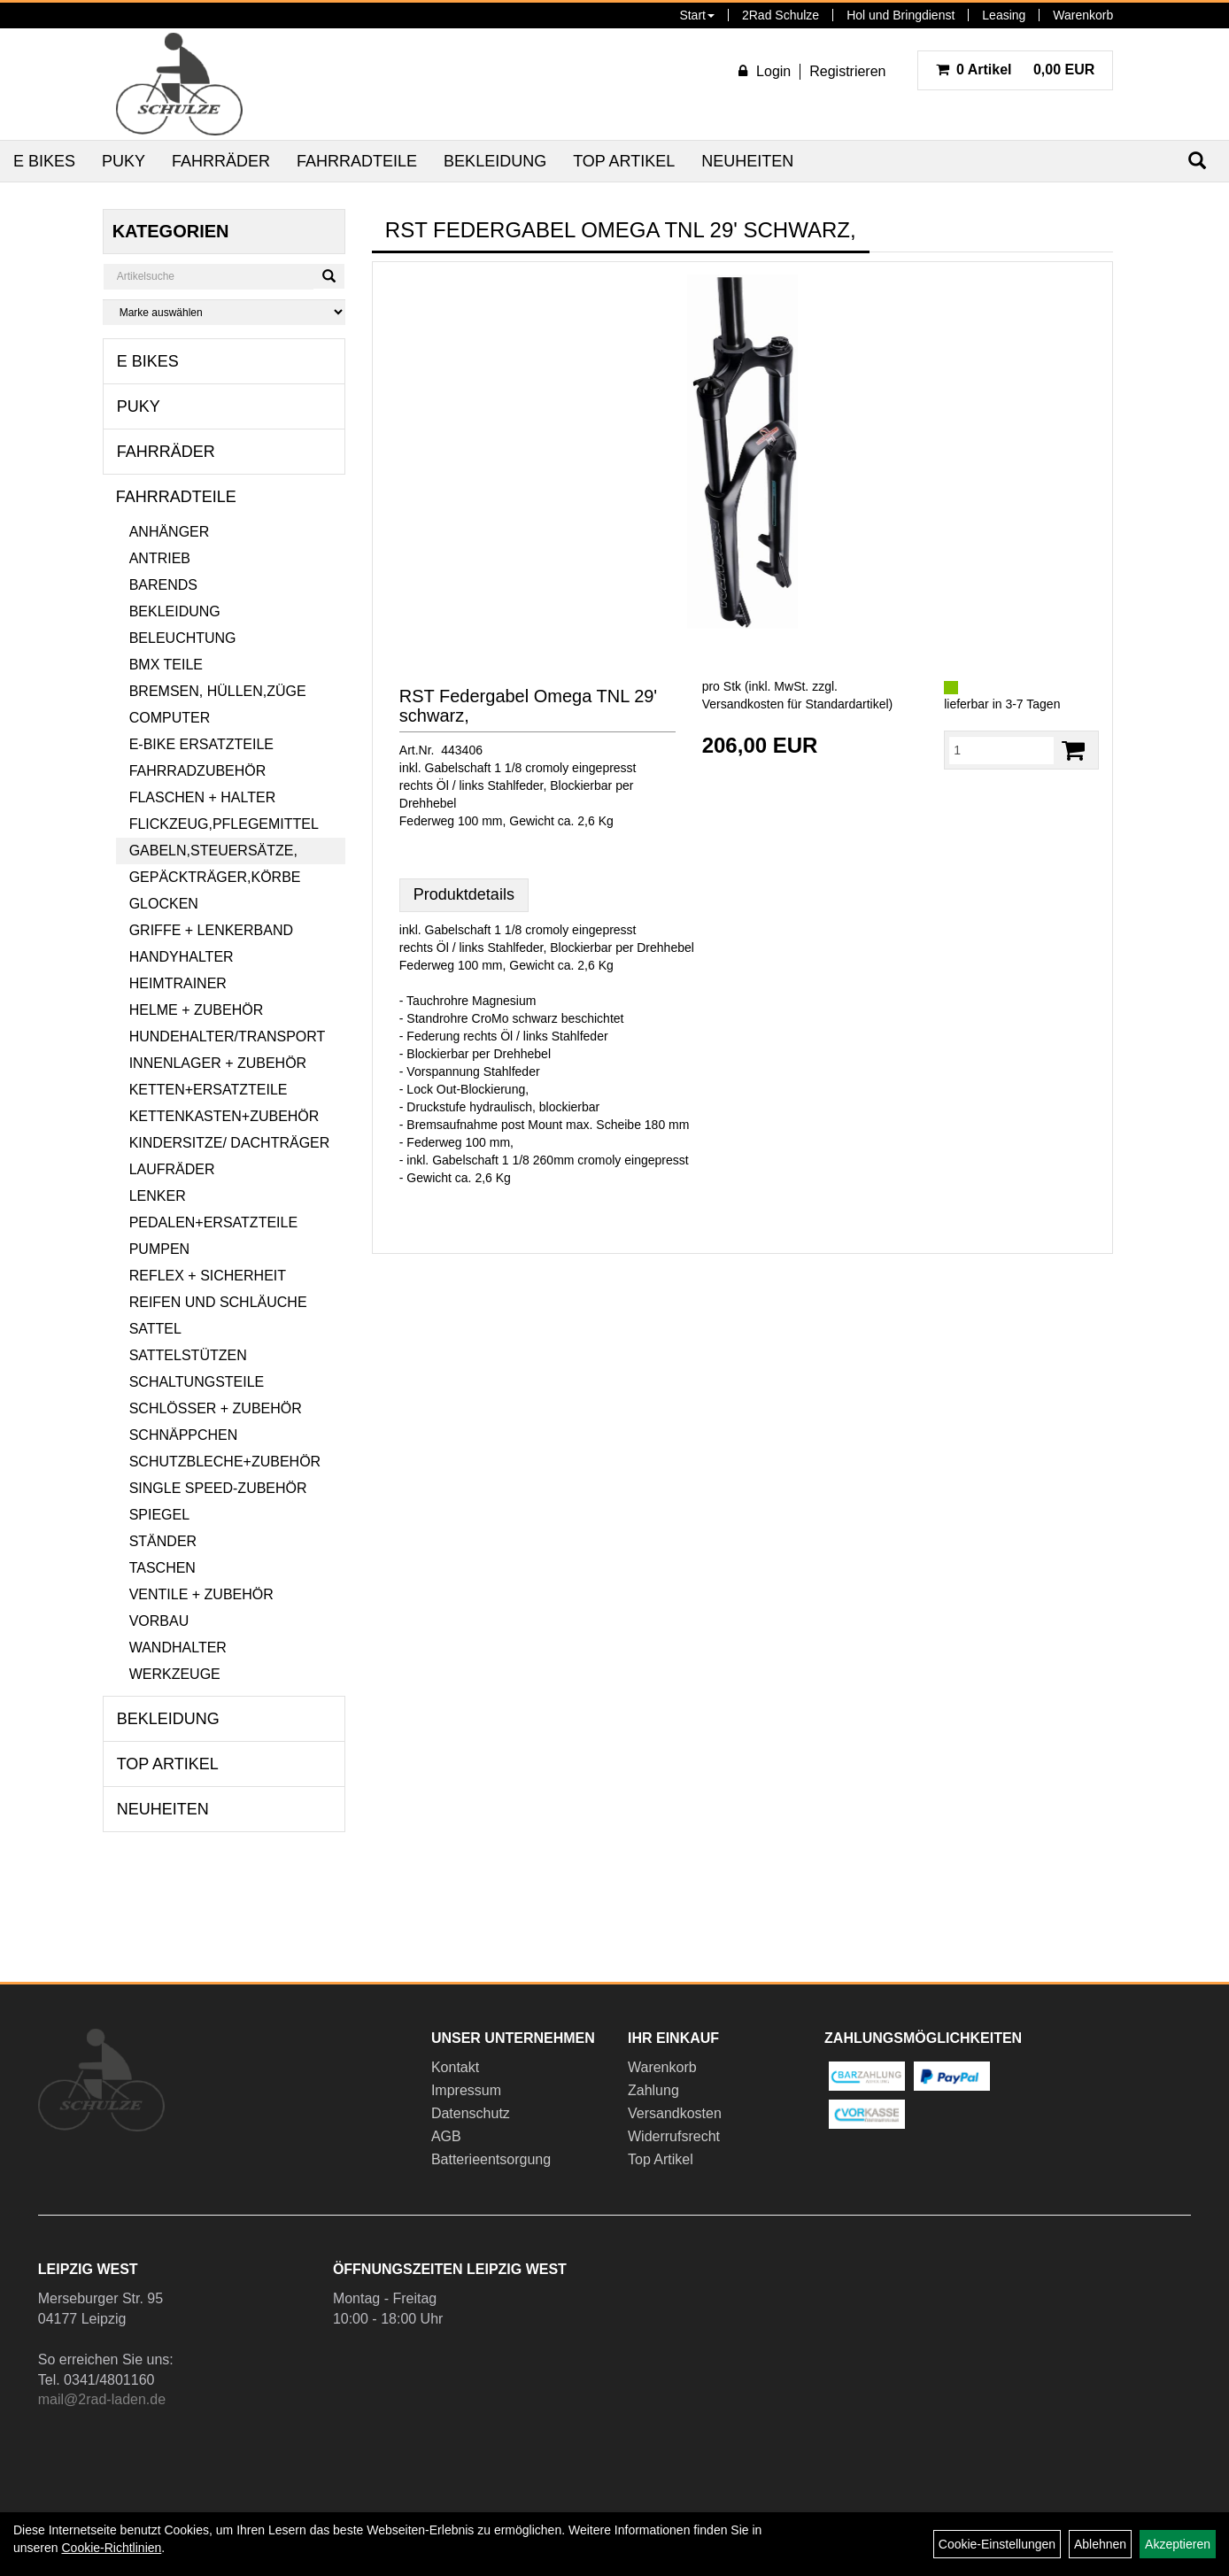 The image size is (1229, 2576). Describe the element at coordinates (328, 276) in the screenshot. I see `[Suchen]` at that location.